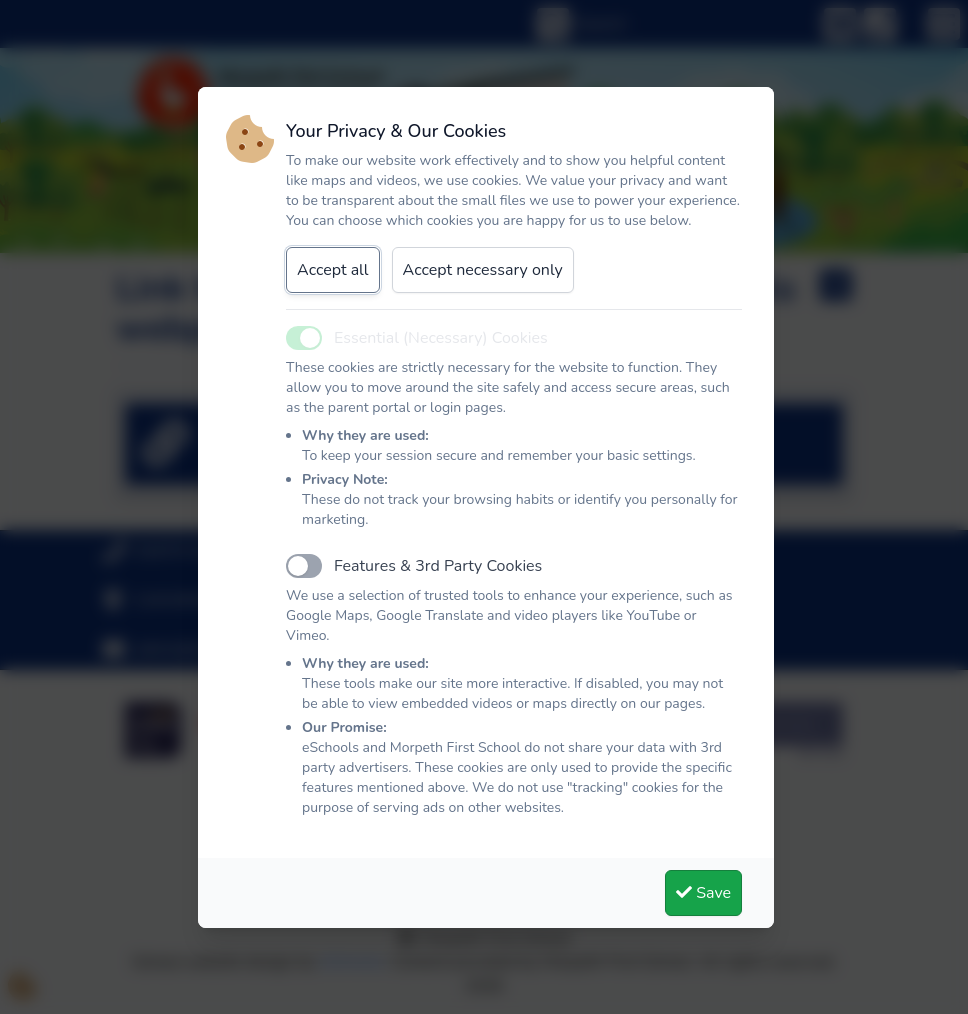 The height and width of the screenshot is (1014, 968). I want to click on Save, so click(703, 893).